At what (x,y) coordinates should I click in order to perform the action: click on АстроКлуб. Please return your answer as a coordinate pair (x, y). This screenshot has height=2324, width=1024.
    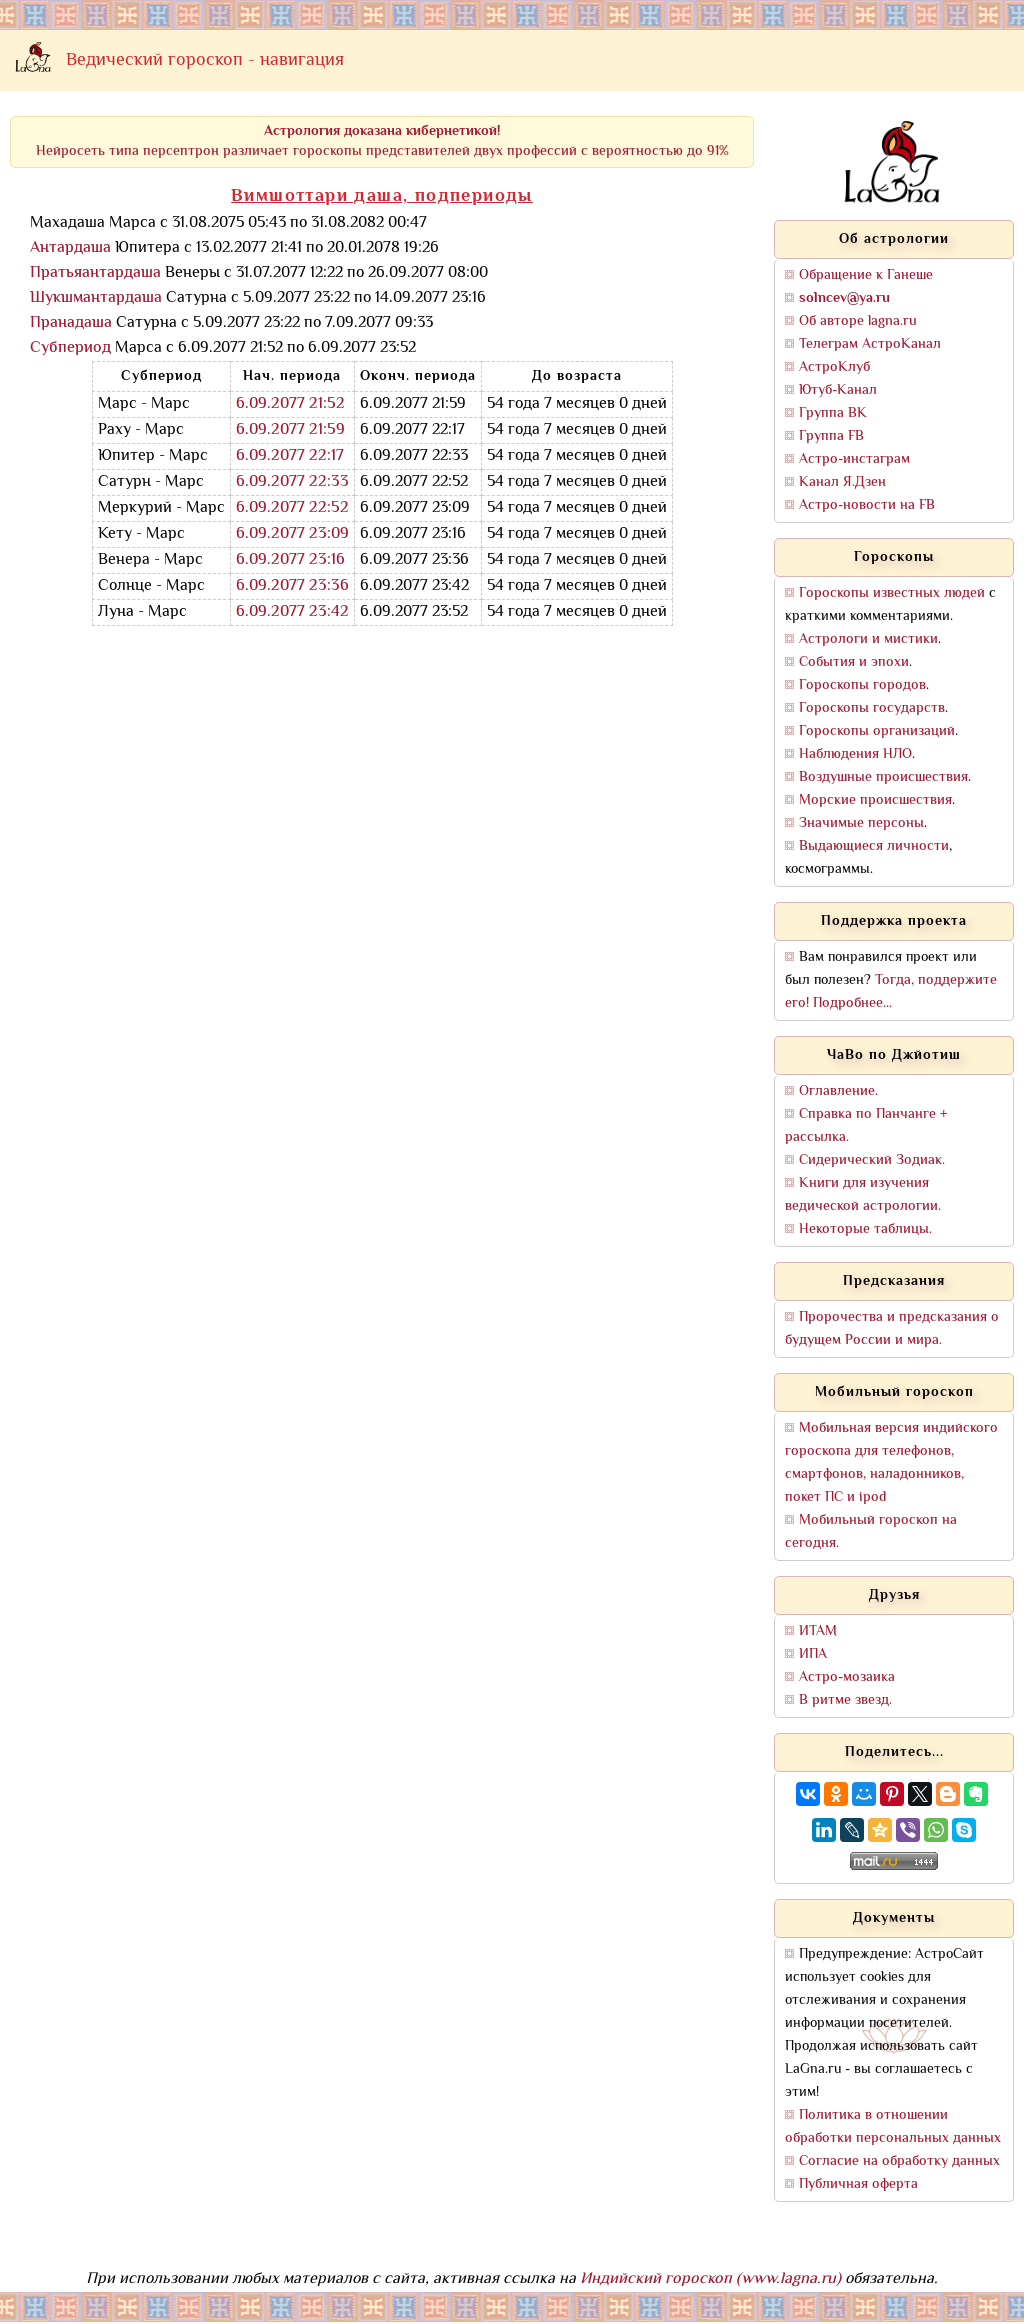
    Looking at the image, I should click on (834, 367).